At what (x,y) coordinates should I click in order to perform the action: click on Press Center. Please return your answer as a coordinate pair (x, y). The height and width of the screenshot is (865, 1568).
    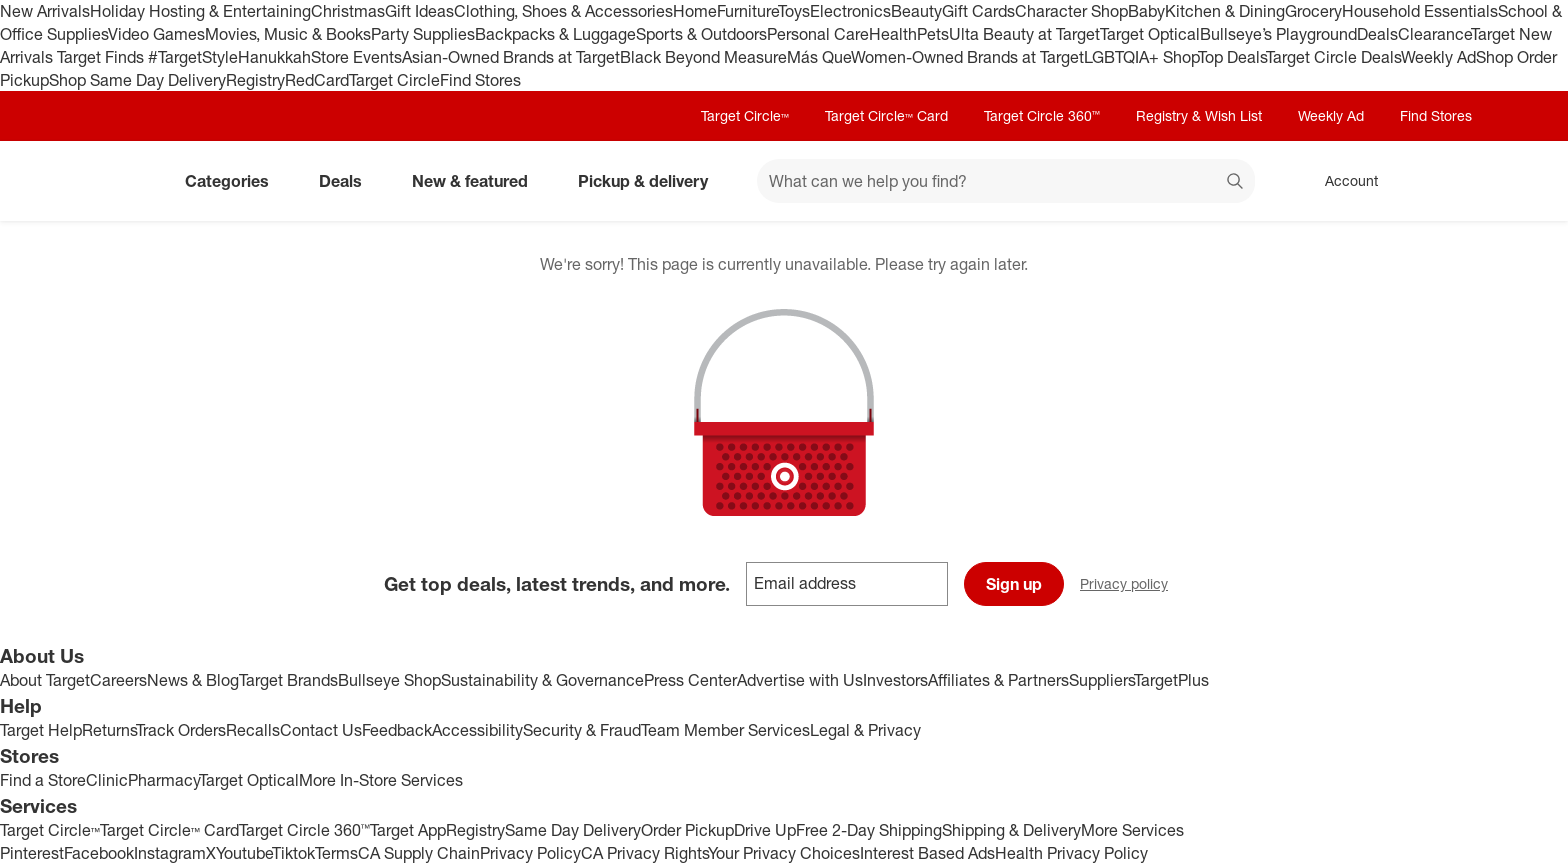
    Looking at the image, I should click on (690, 680).